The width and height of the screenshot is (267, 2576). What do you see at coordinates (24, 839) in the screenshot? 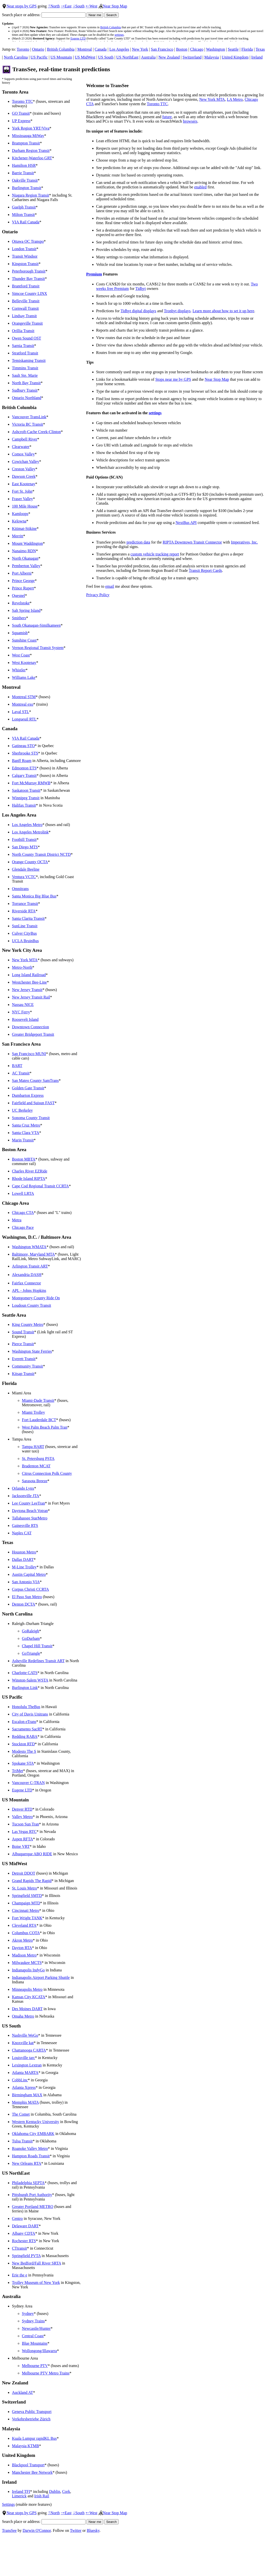
I see `Foothill Transit` at bounding box center [24, 839].